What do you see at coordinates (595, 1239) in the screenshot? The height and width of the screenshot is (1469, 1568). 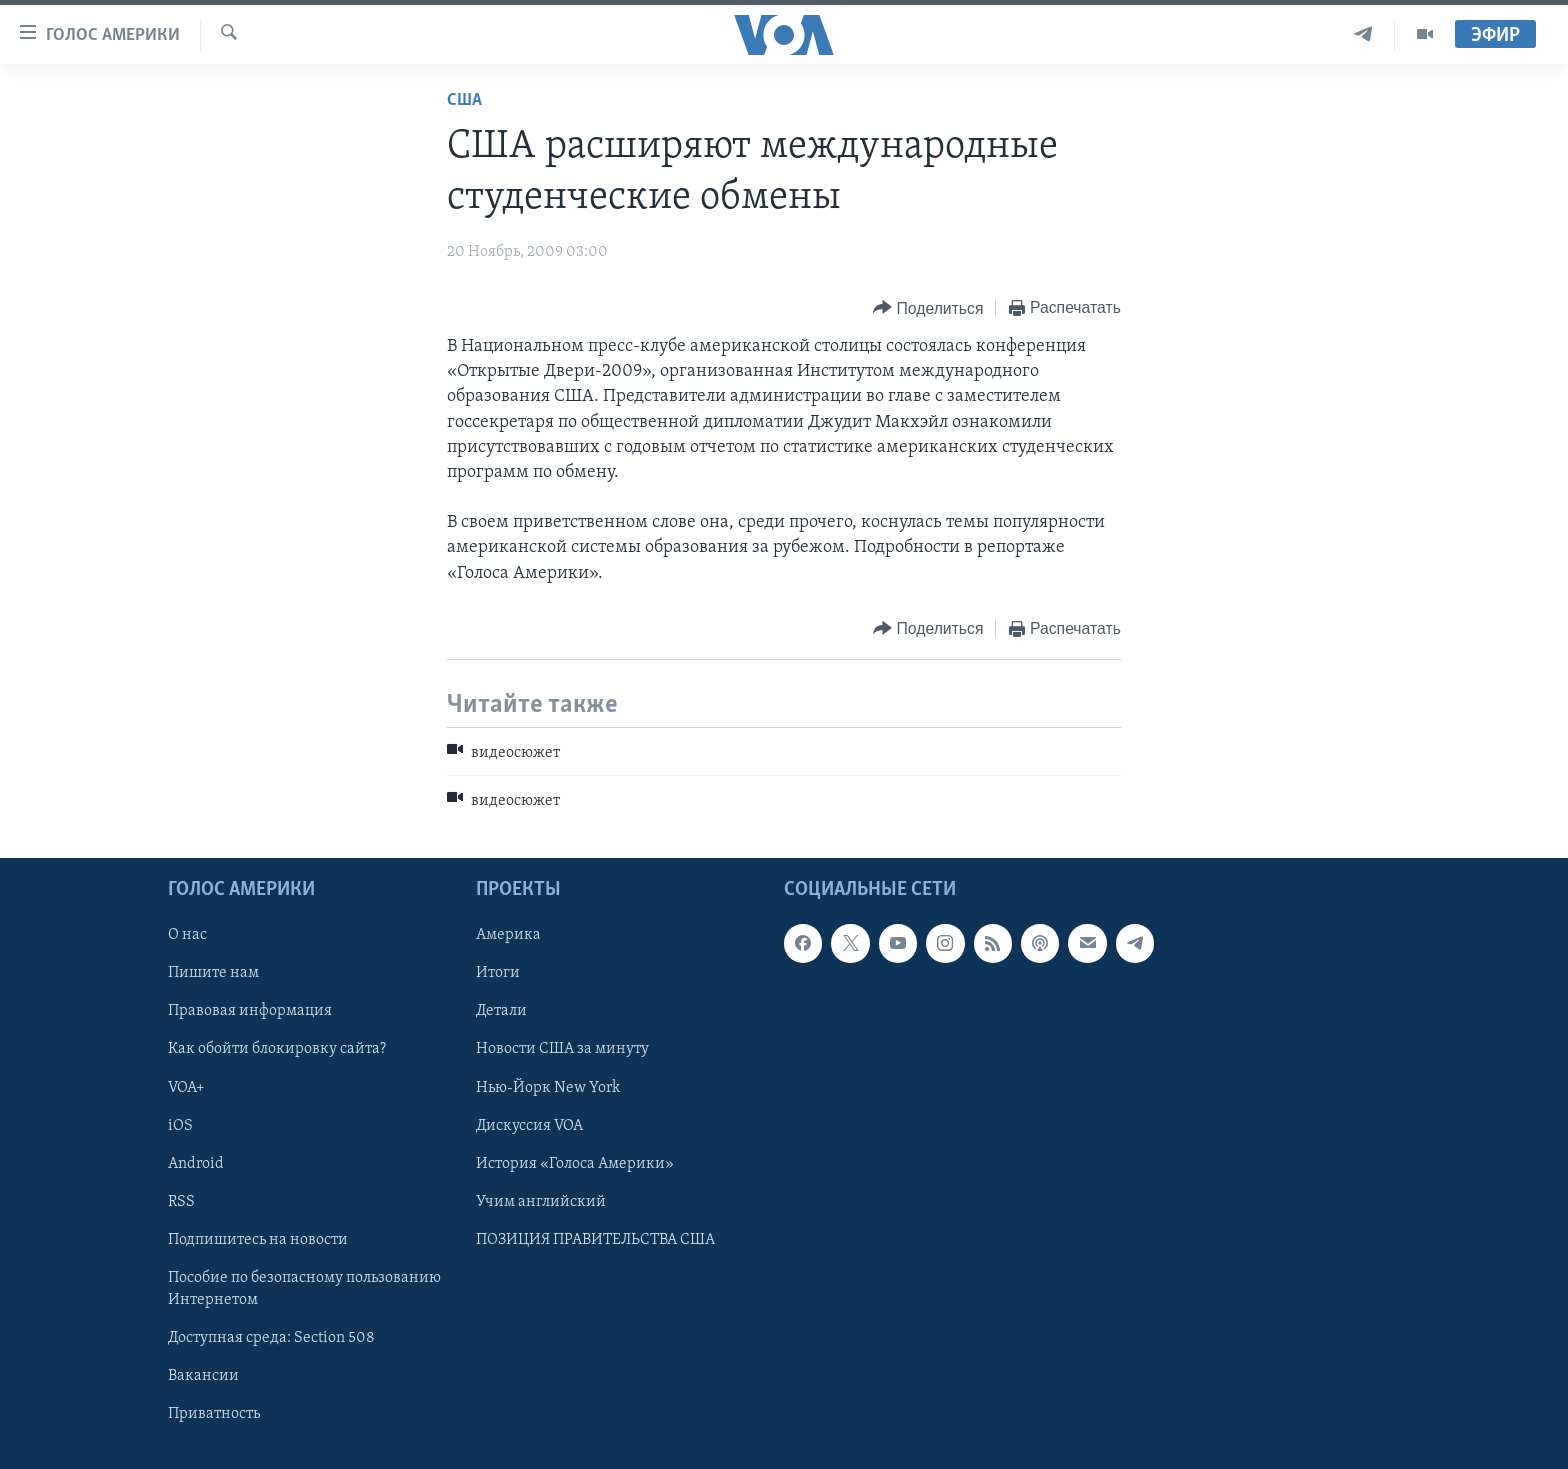 I see `ПОЗИЦИЯ ПРАВИТЕЛЬСТВА США` at bounding box center [595, 1239].